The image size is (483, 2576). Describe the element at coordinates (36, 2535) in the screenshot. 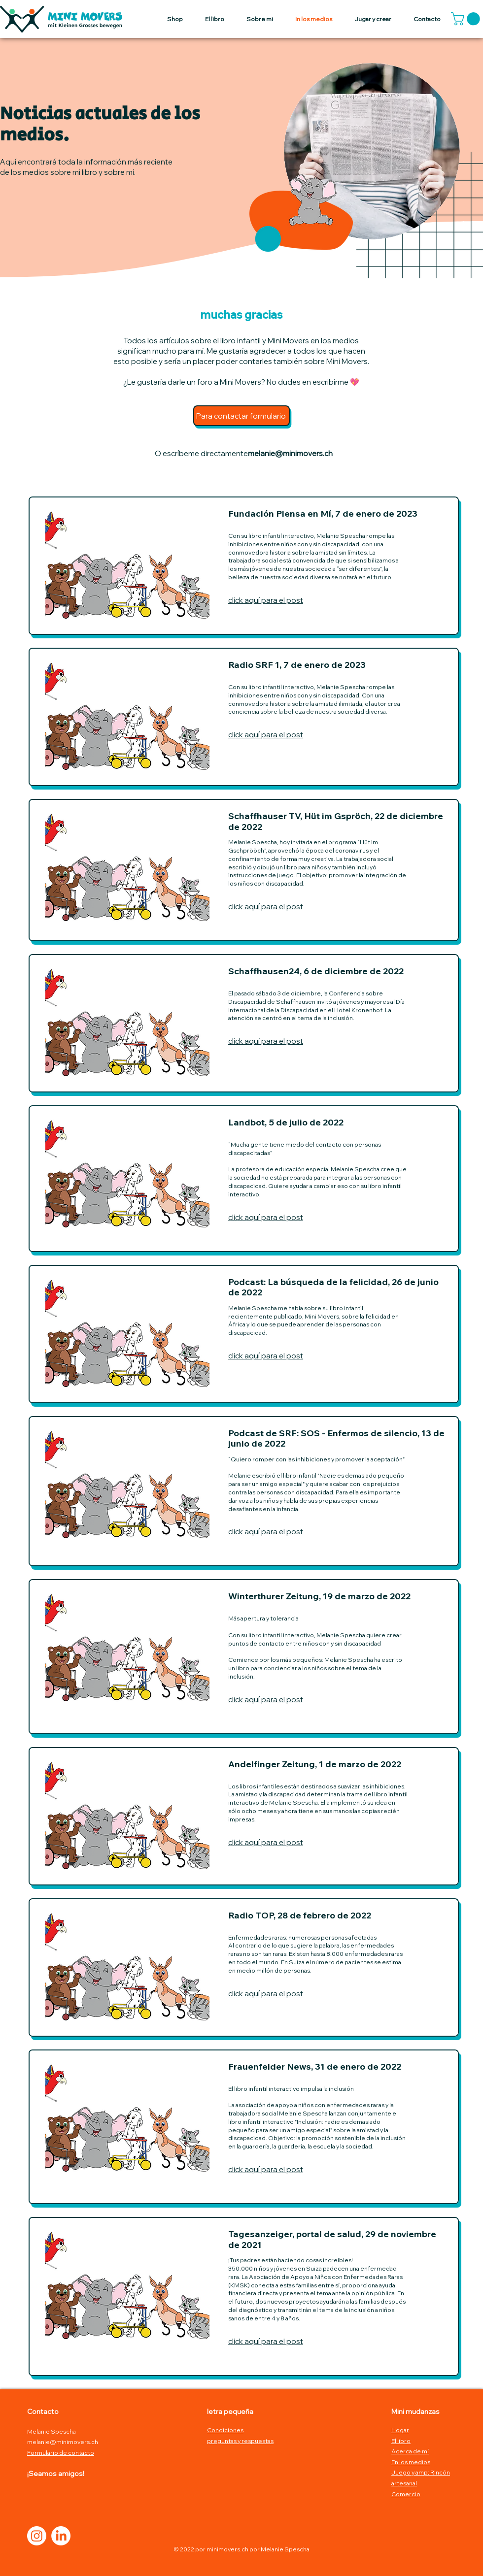

I see `[Instagram]` at that location.